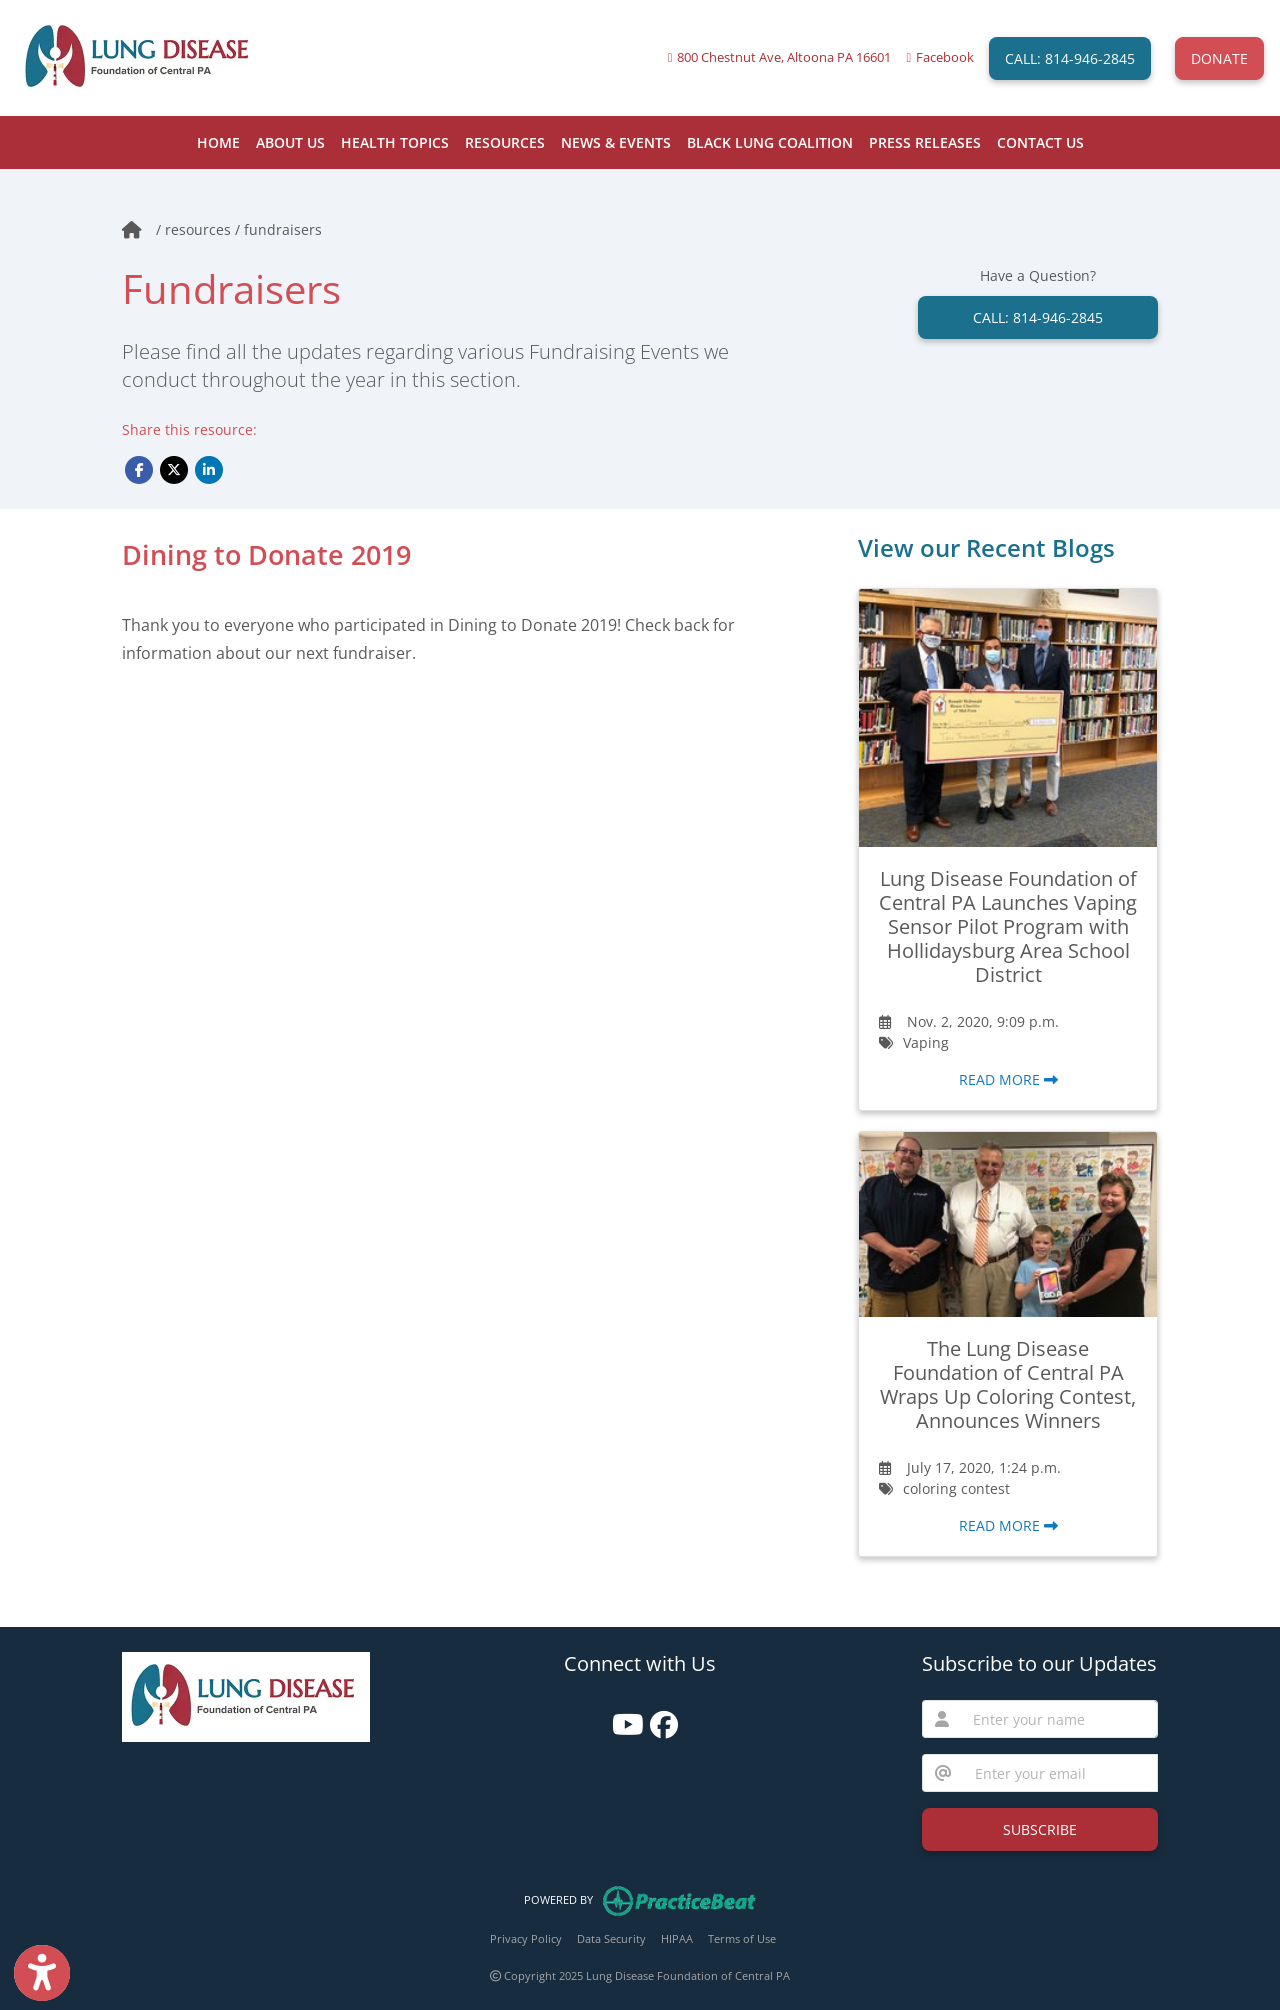 This screenshot has width=1280, height=2010. What do you see at coordinates (1219, 58) in the screenshot?
I see `DONATE` at bounding box center [1219, 58].